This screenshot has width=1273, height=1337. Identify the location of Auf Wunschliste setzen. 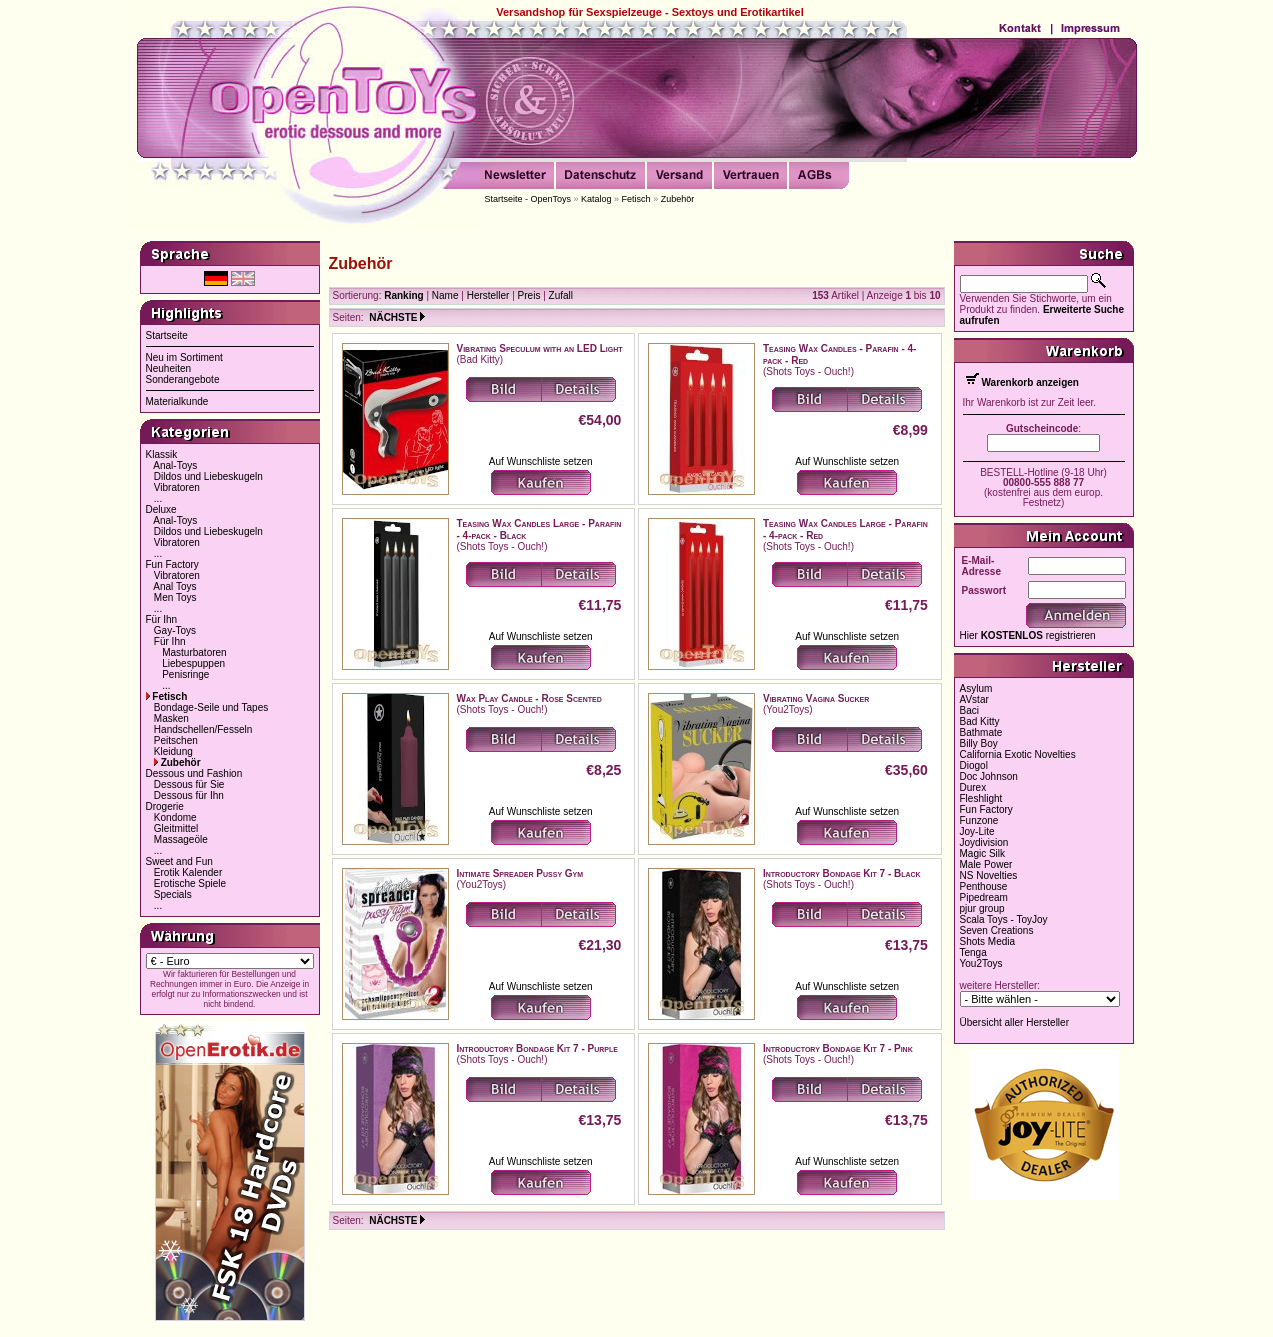
(541, 461).